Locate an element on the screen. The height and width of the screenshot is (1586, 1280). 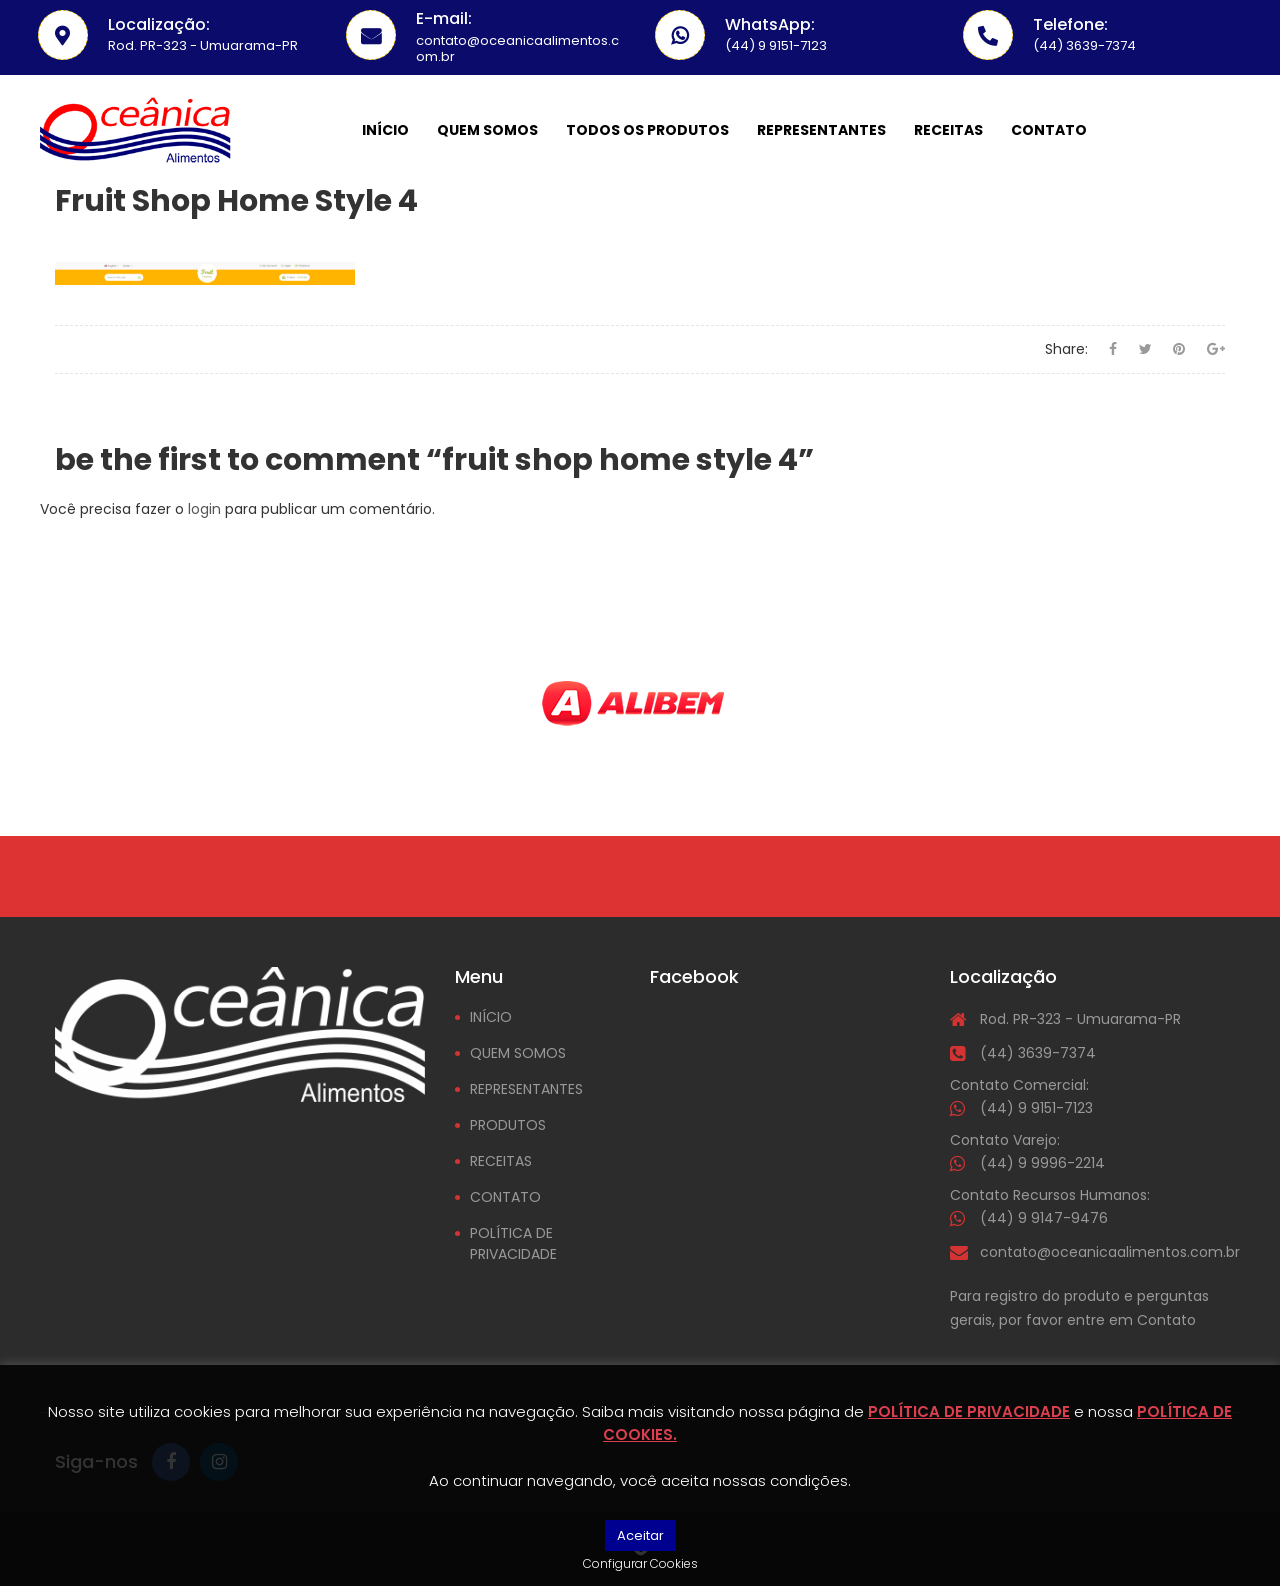
QUEM SOMOS is located at coordinates (518, 1053).